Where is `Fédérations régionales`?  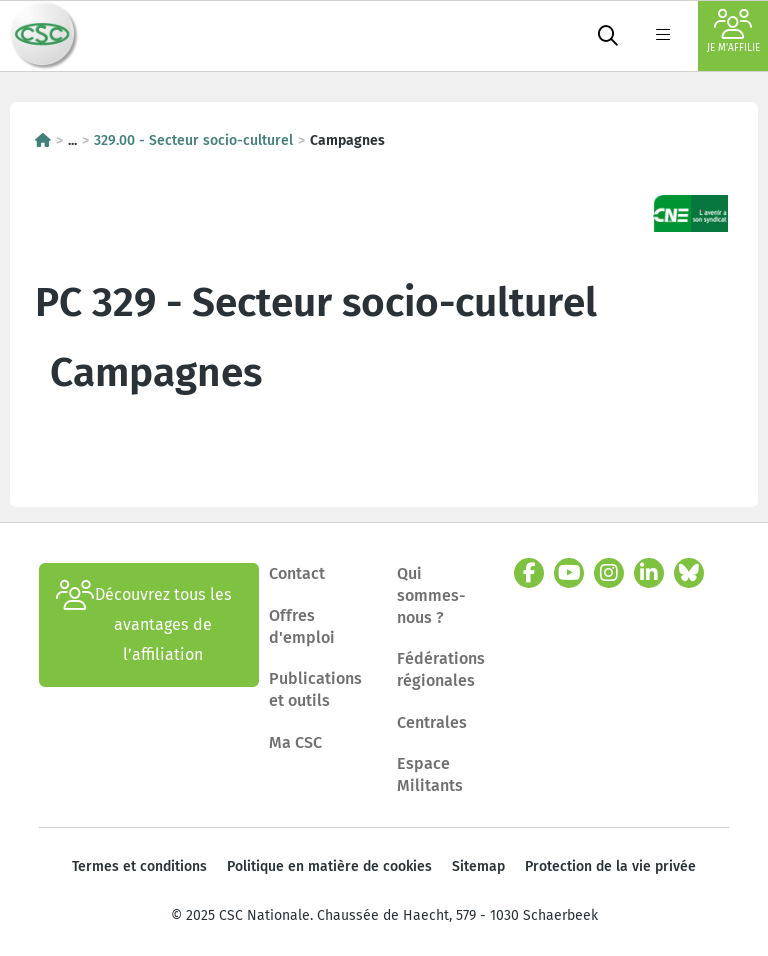
Fédérations régionales is located at coordinates (441, 669).